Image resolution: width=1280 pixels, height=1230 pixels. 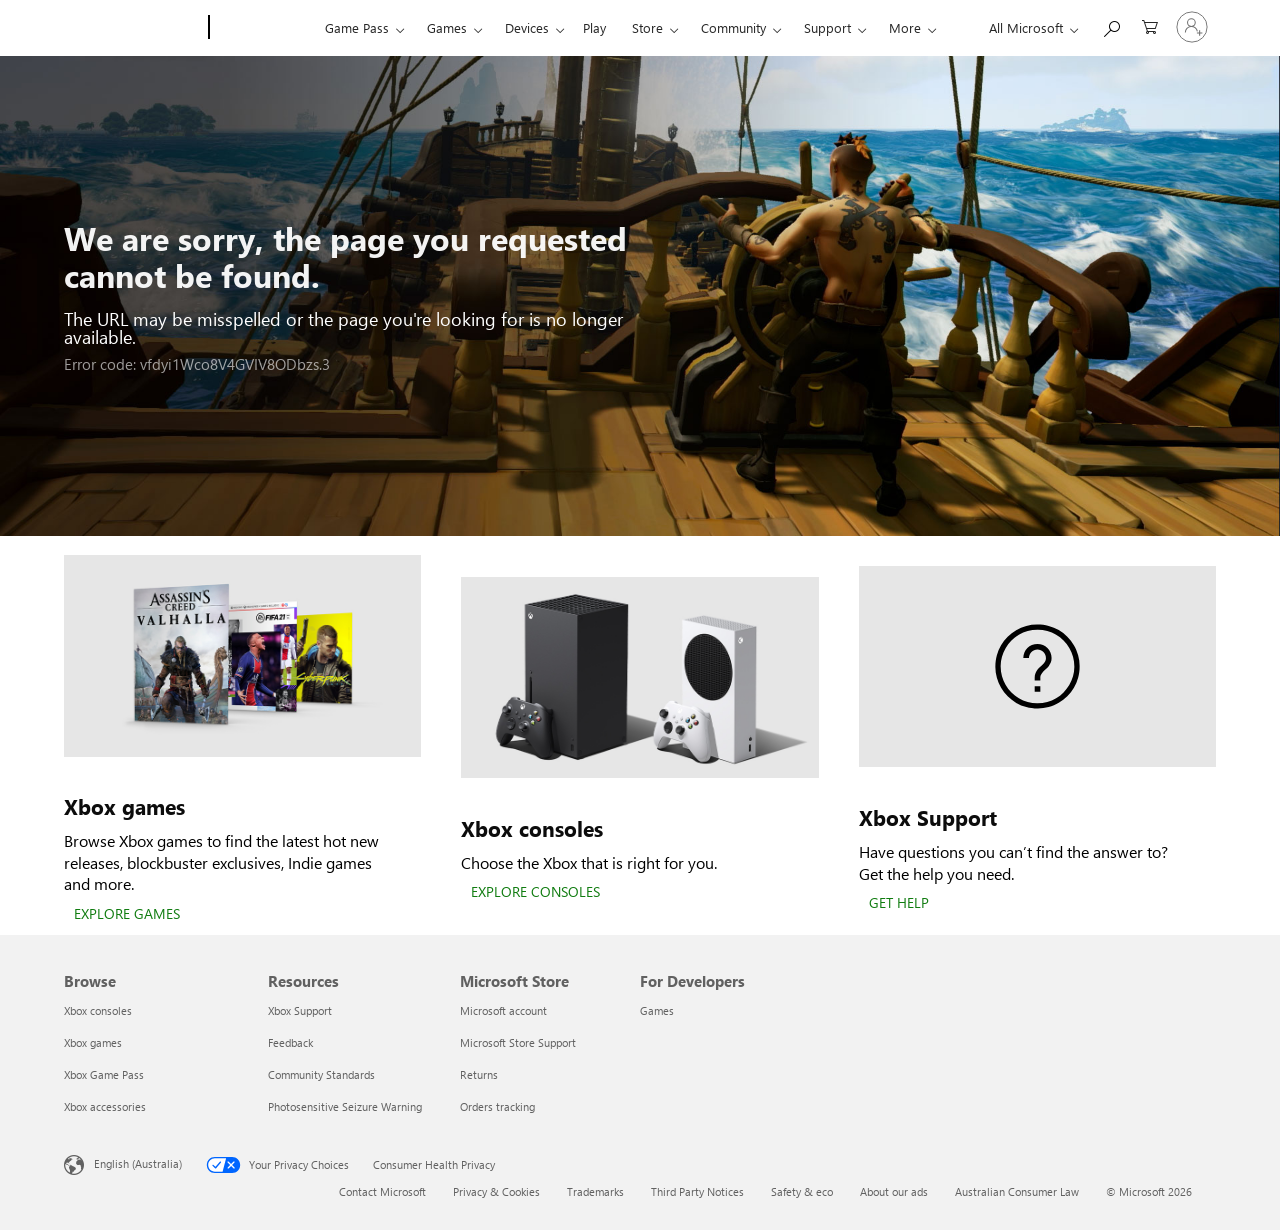 What do you see at coordinates (894, 1191) in the screenshot?
I see `About our ads` at bounding box center [894, 1191].